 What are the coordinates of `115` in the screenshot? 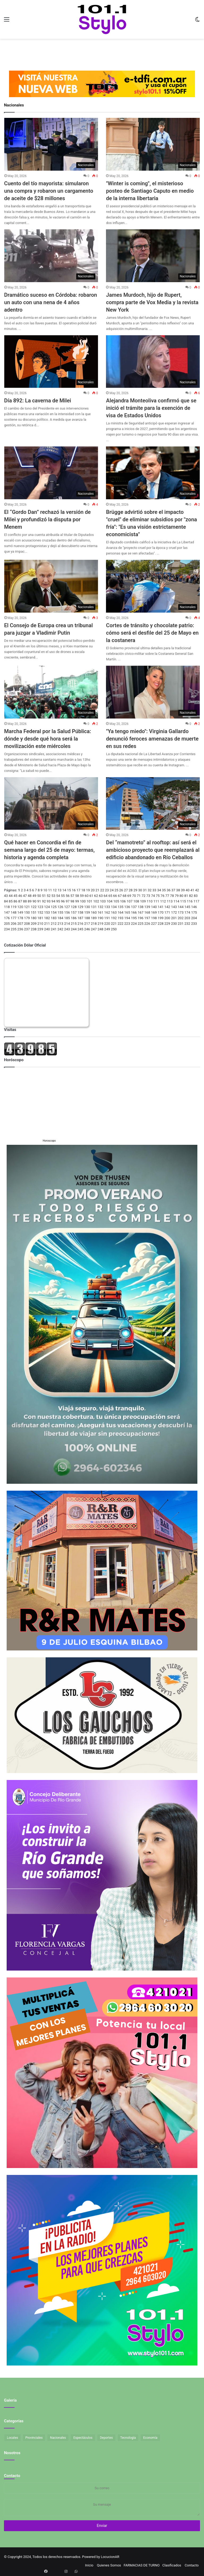 It's located at (183, 901).